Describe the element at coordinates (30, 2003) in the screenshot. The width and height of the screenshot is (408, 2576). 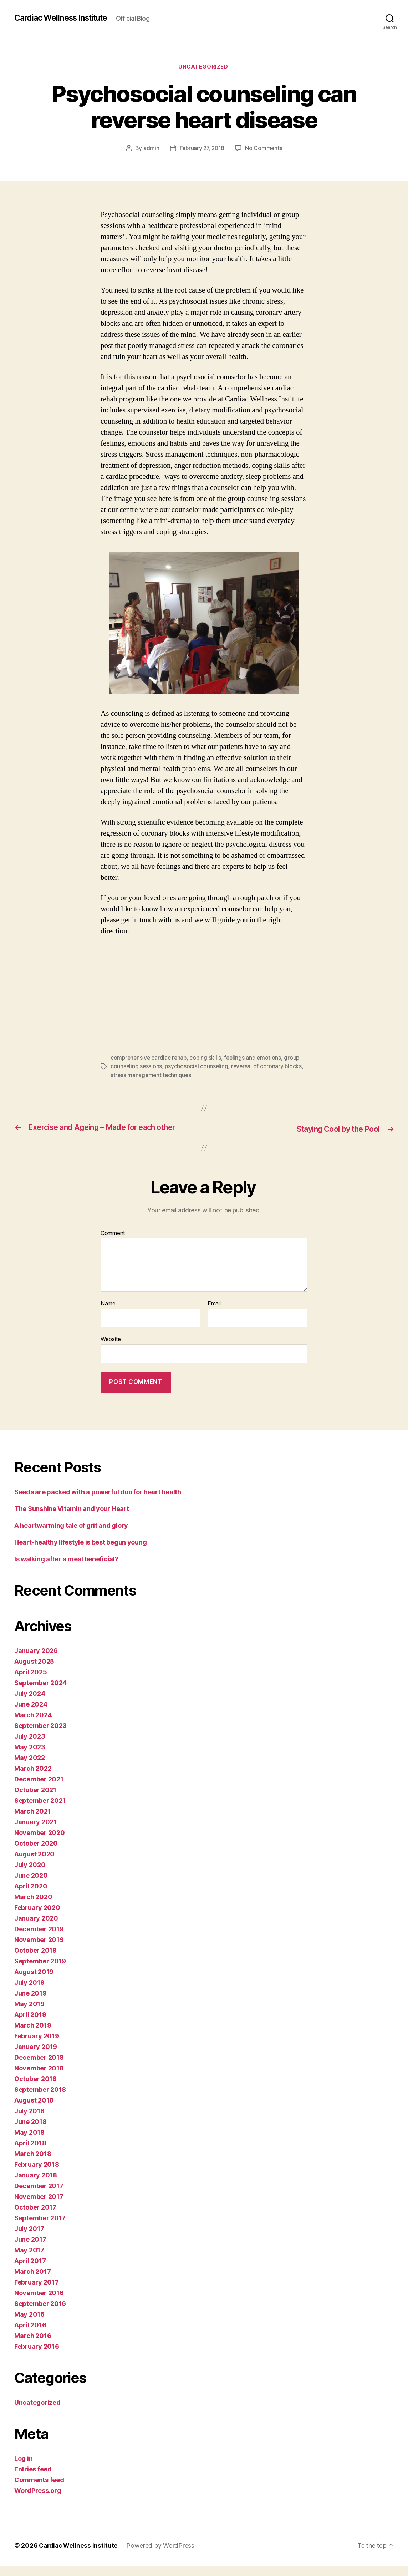
I see `June 2019` at that location.